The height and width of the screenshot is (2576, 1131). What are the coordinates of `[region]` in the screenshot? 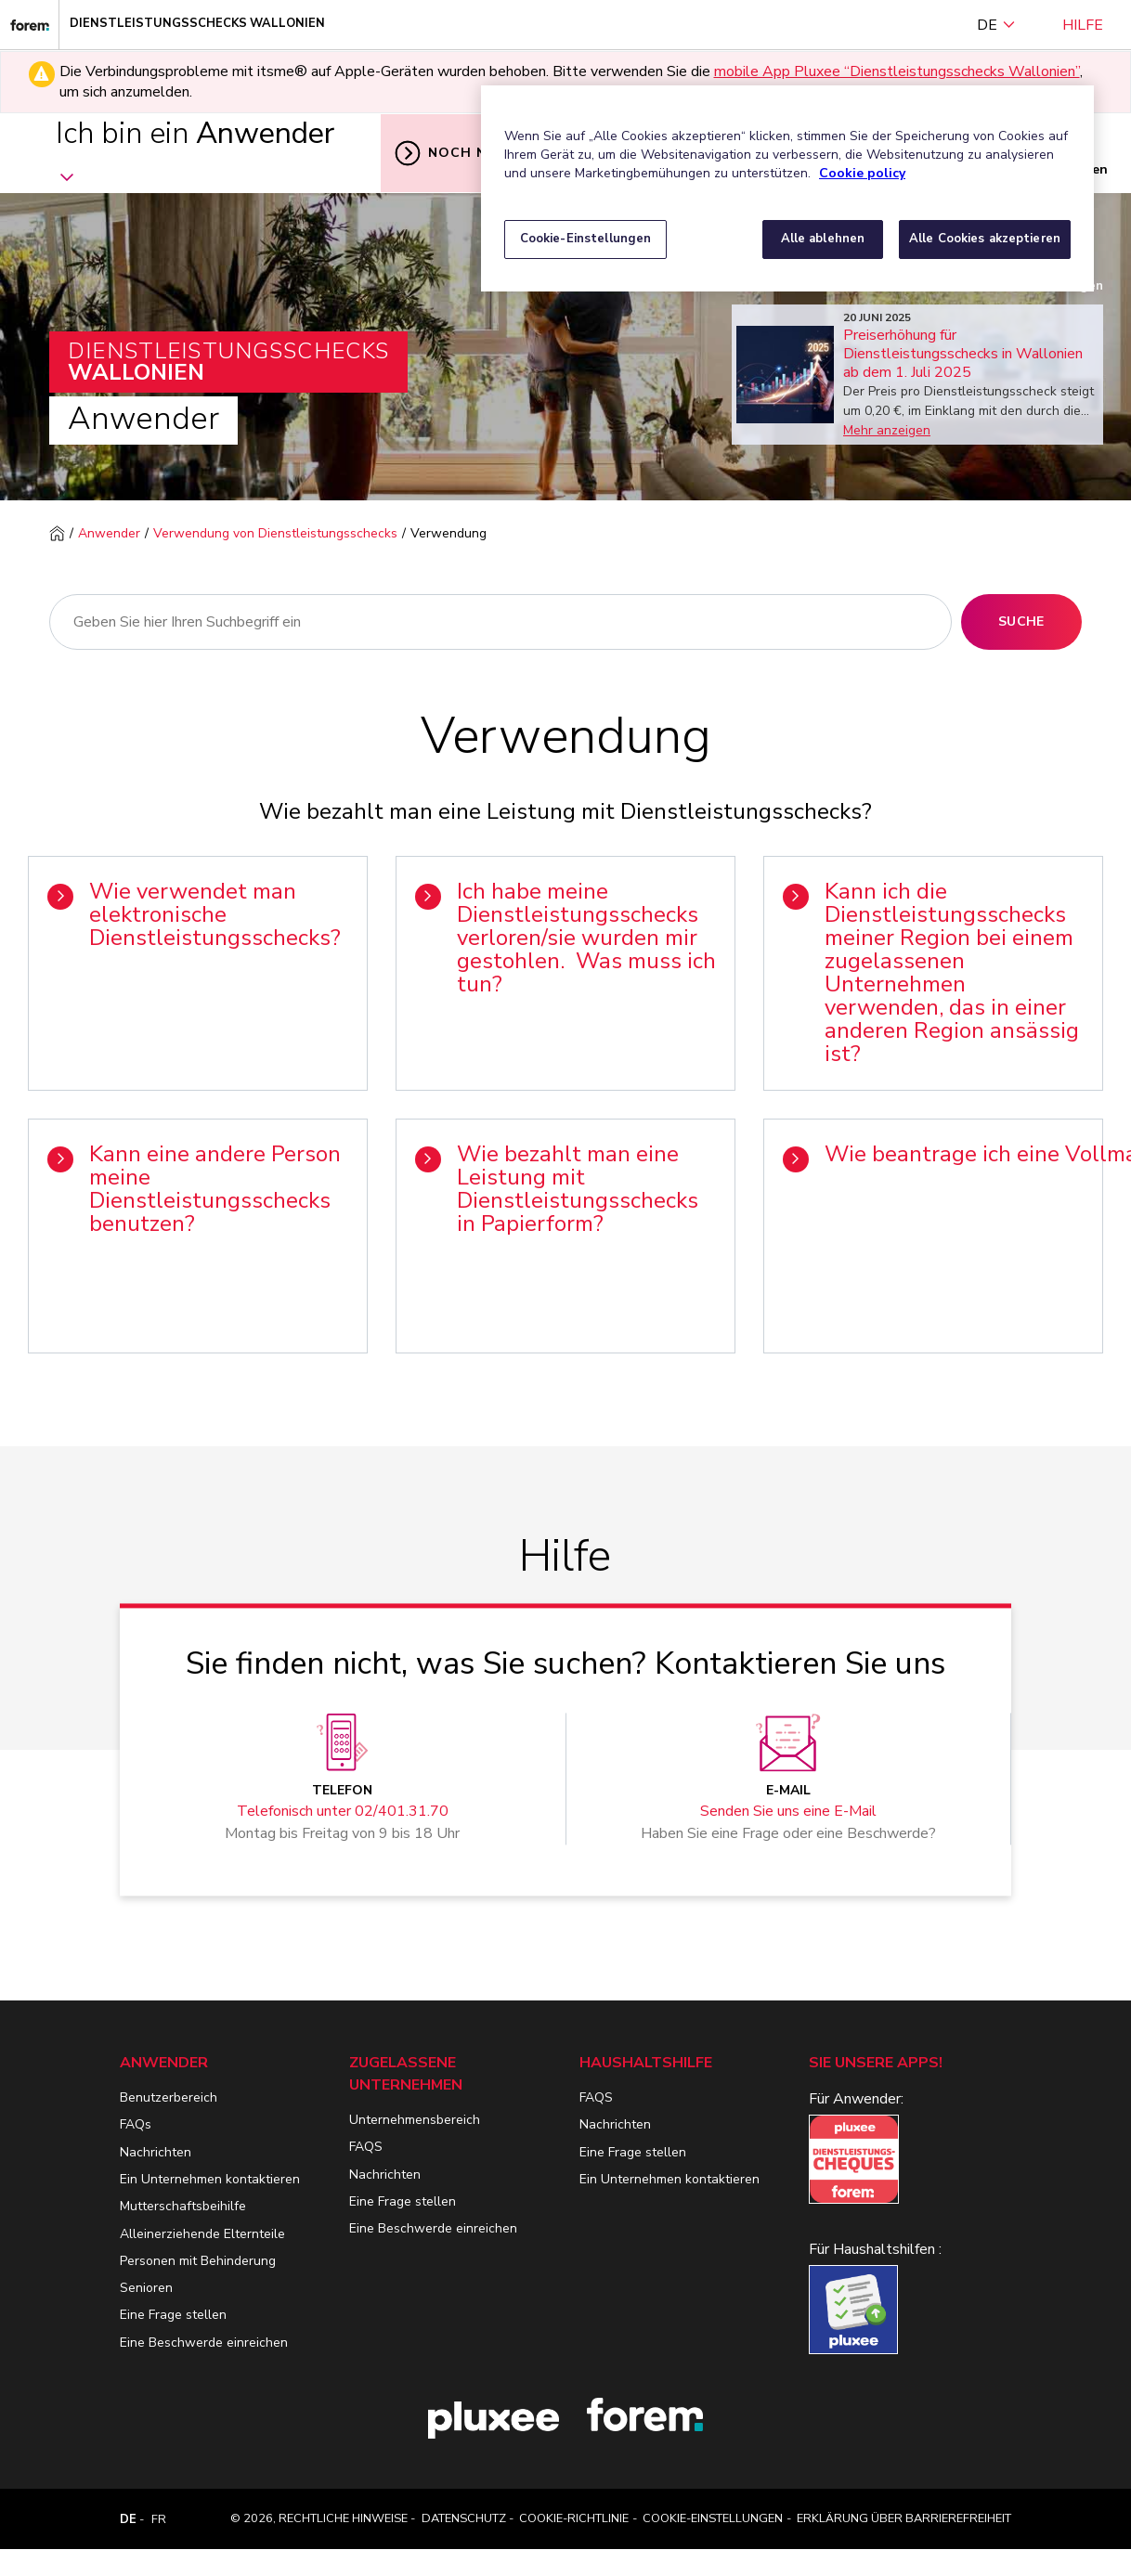 It's located at (787, 188).